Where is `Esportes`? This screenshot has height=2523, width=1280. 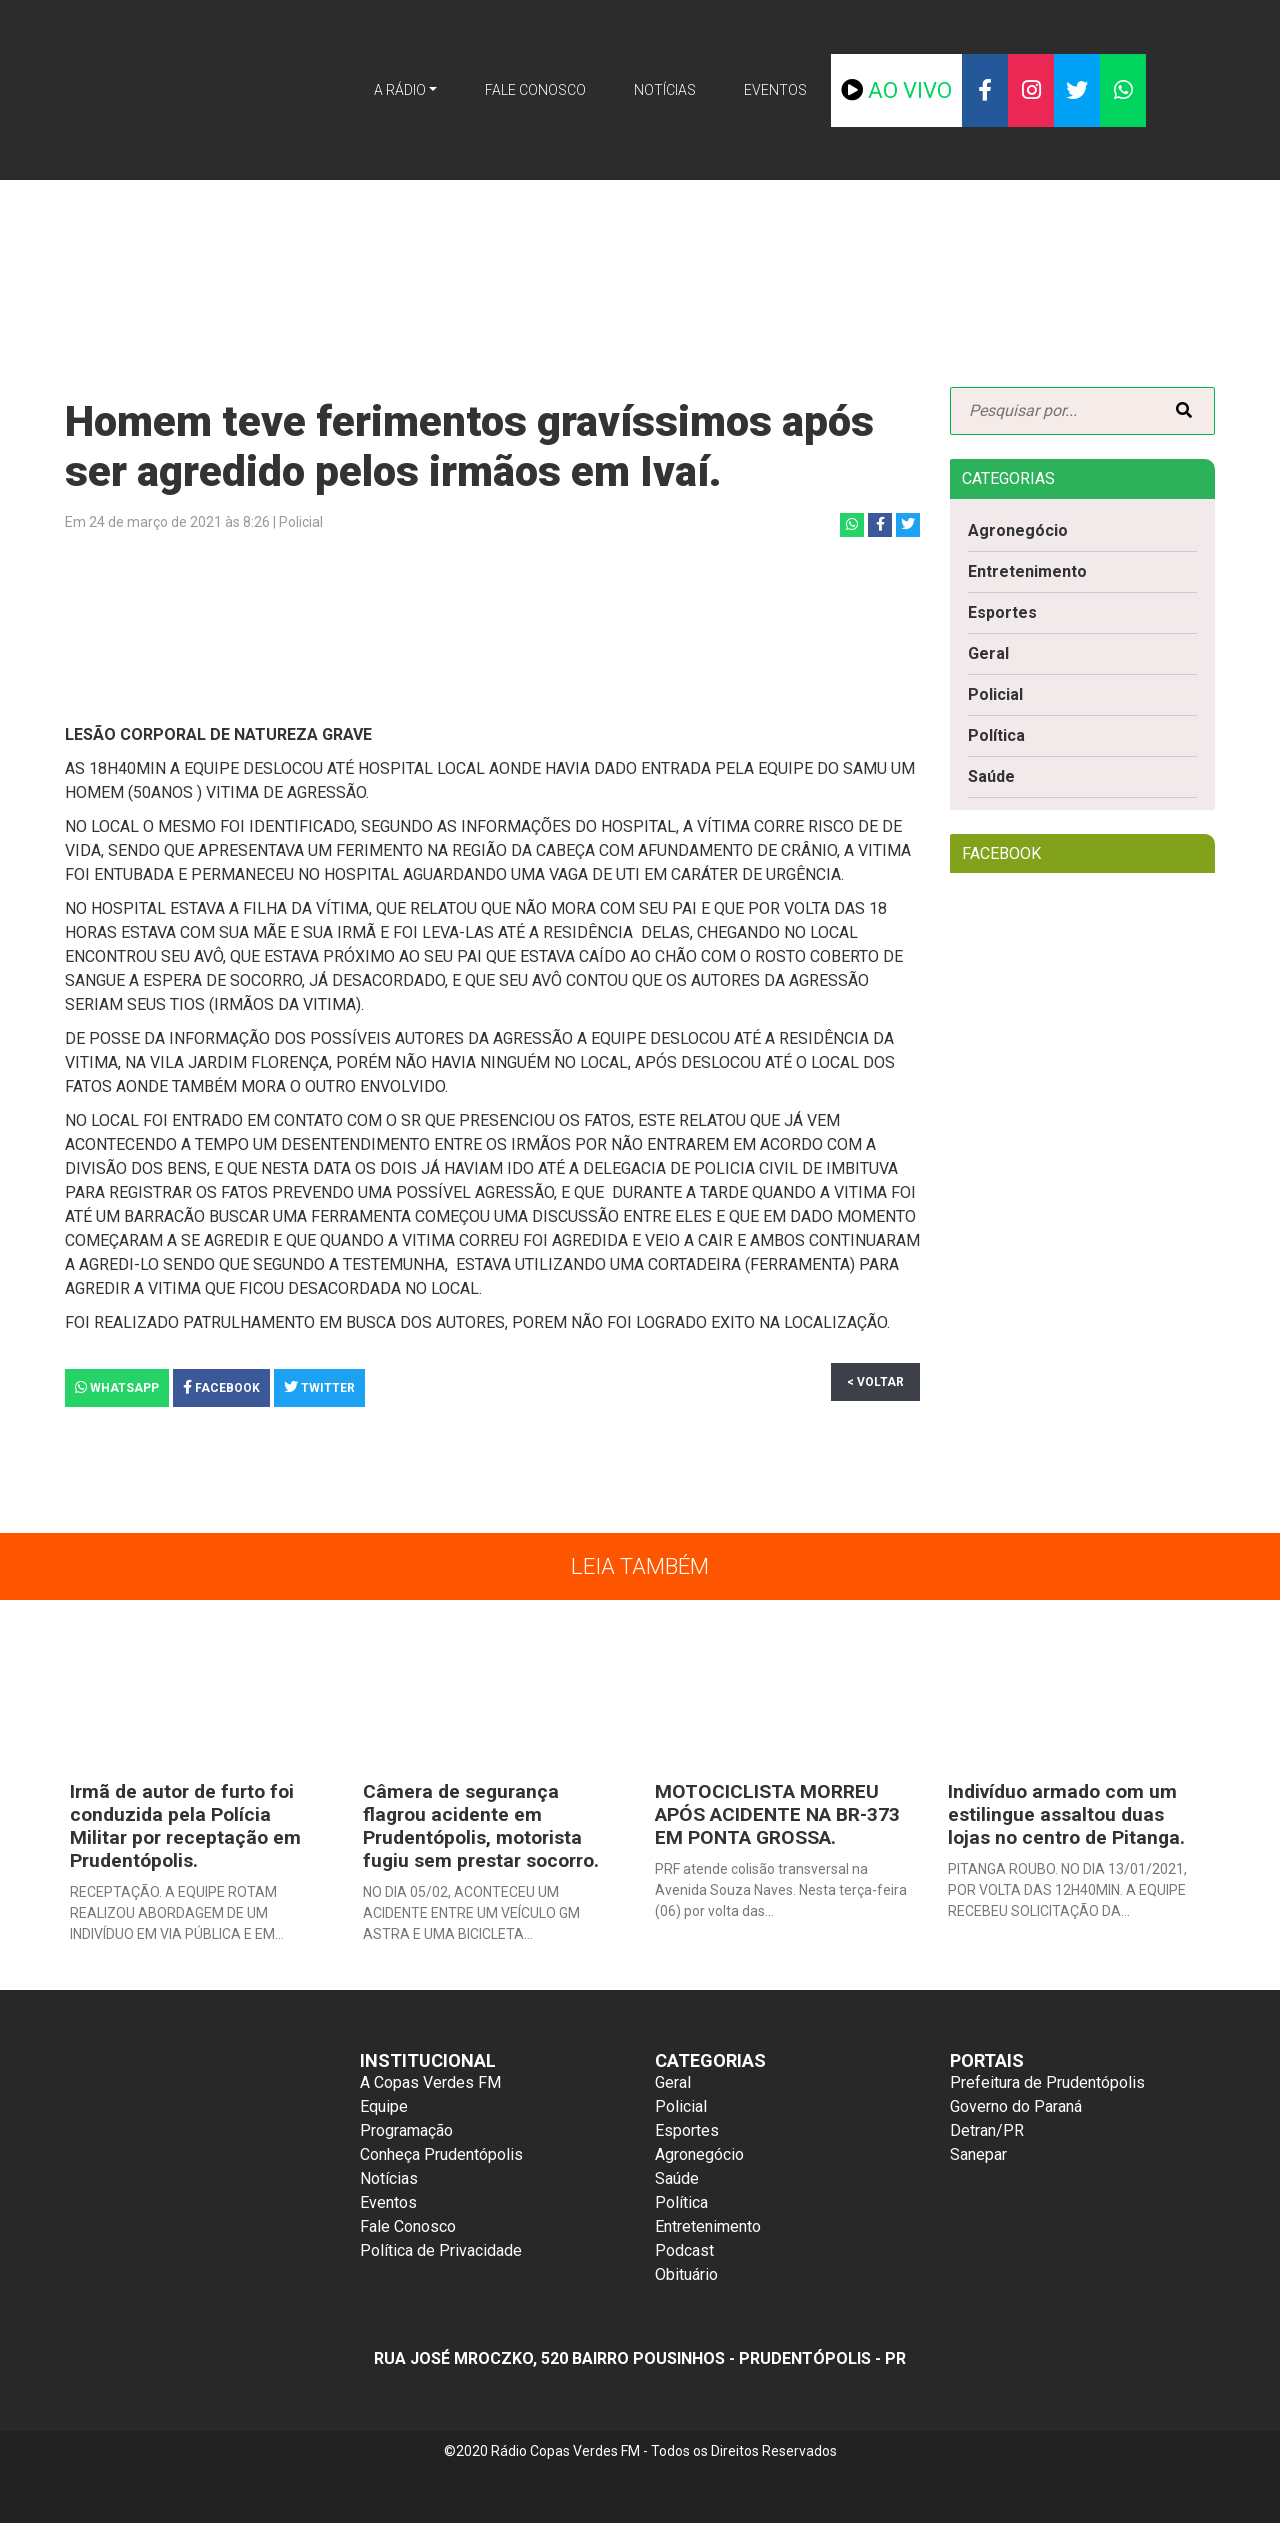 Esportes is located at coordinates (1002, 612).